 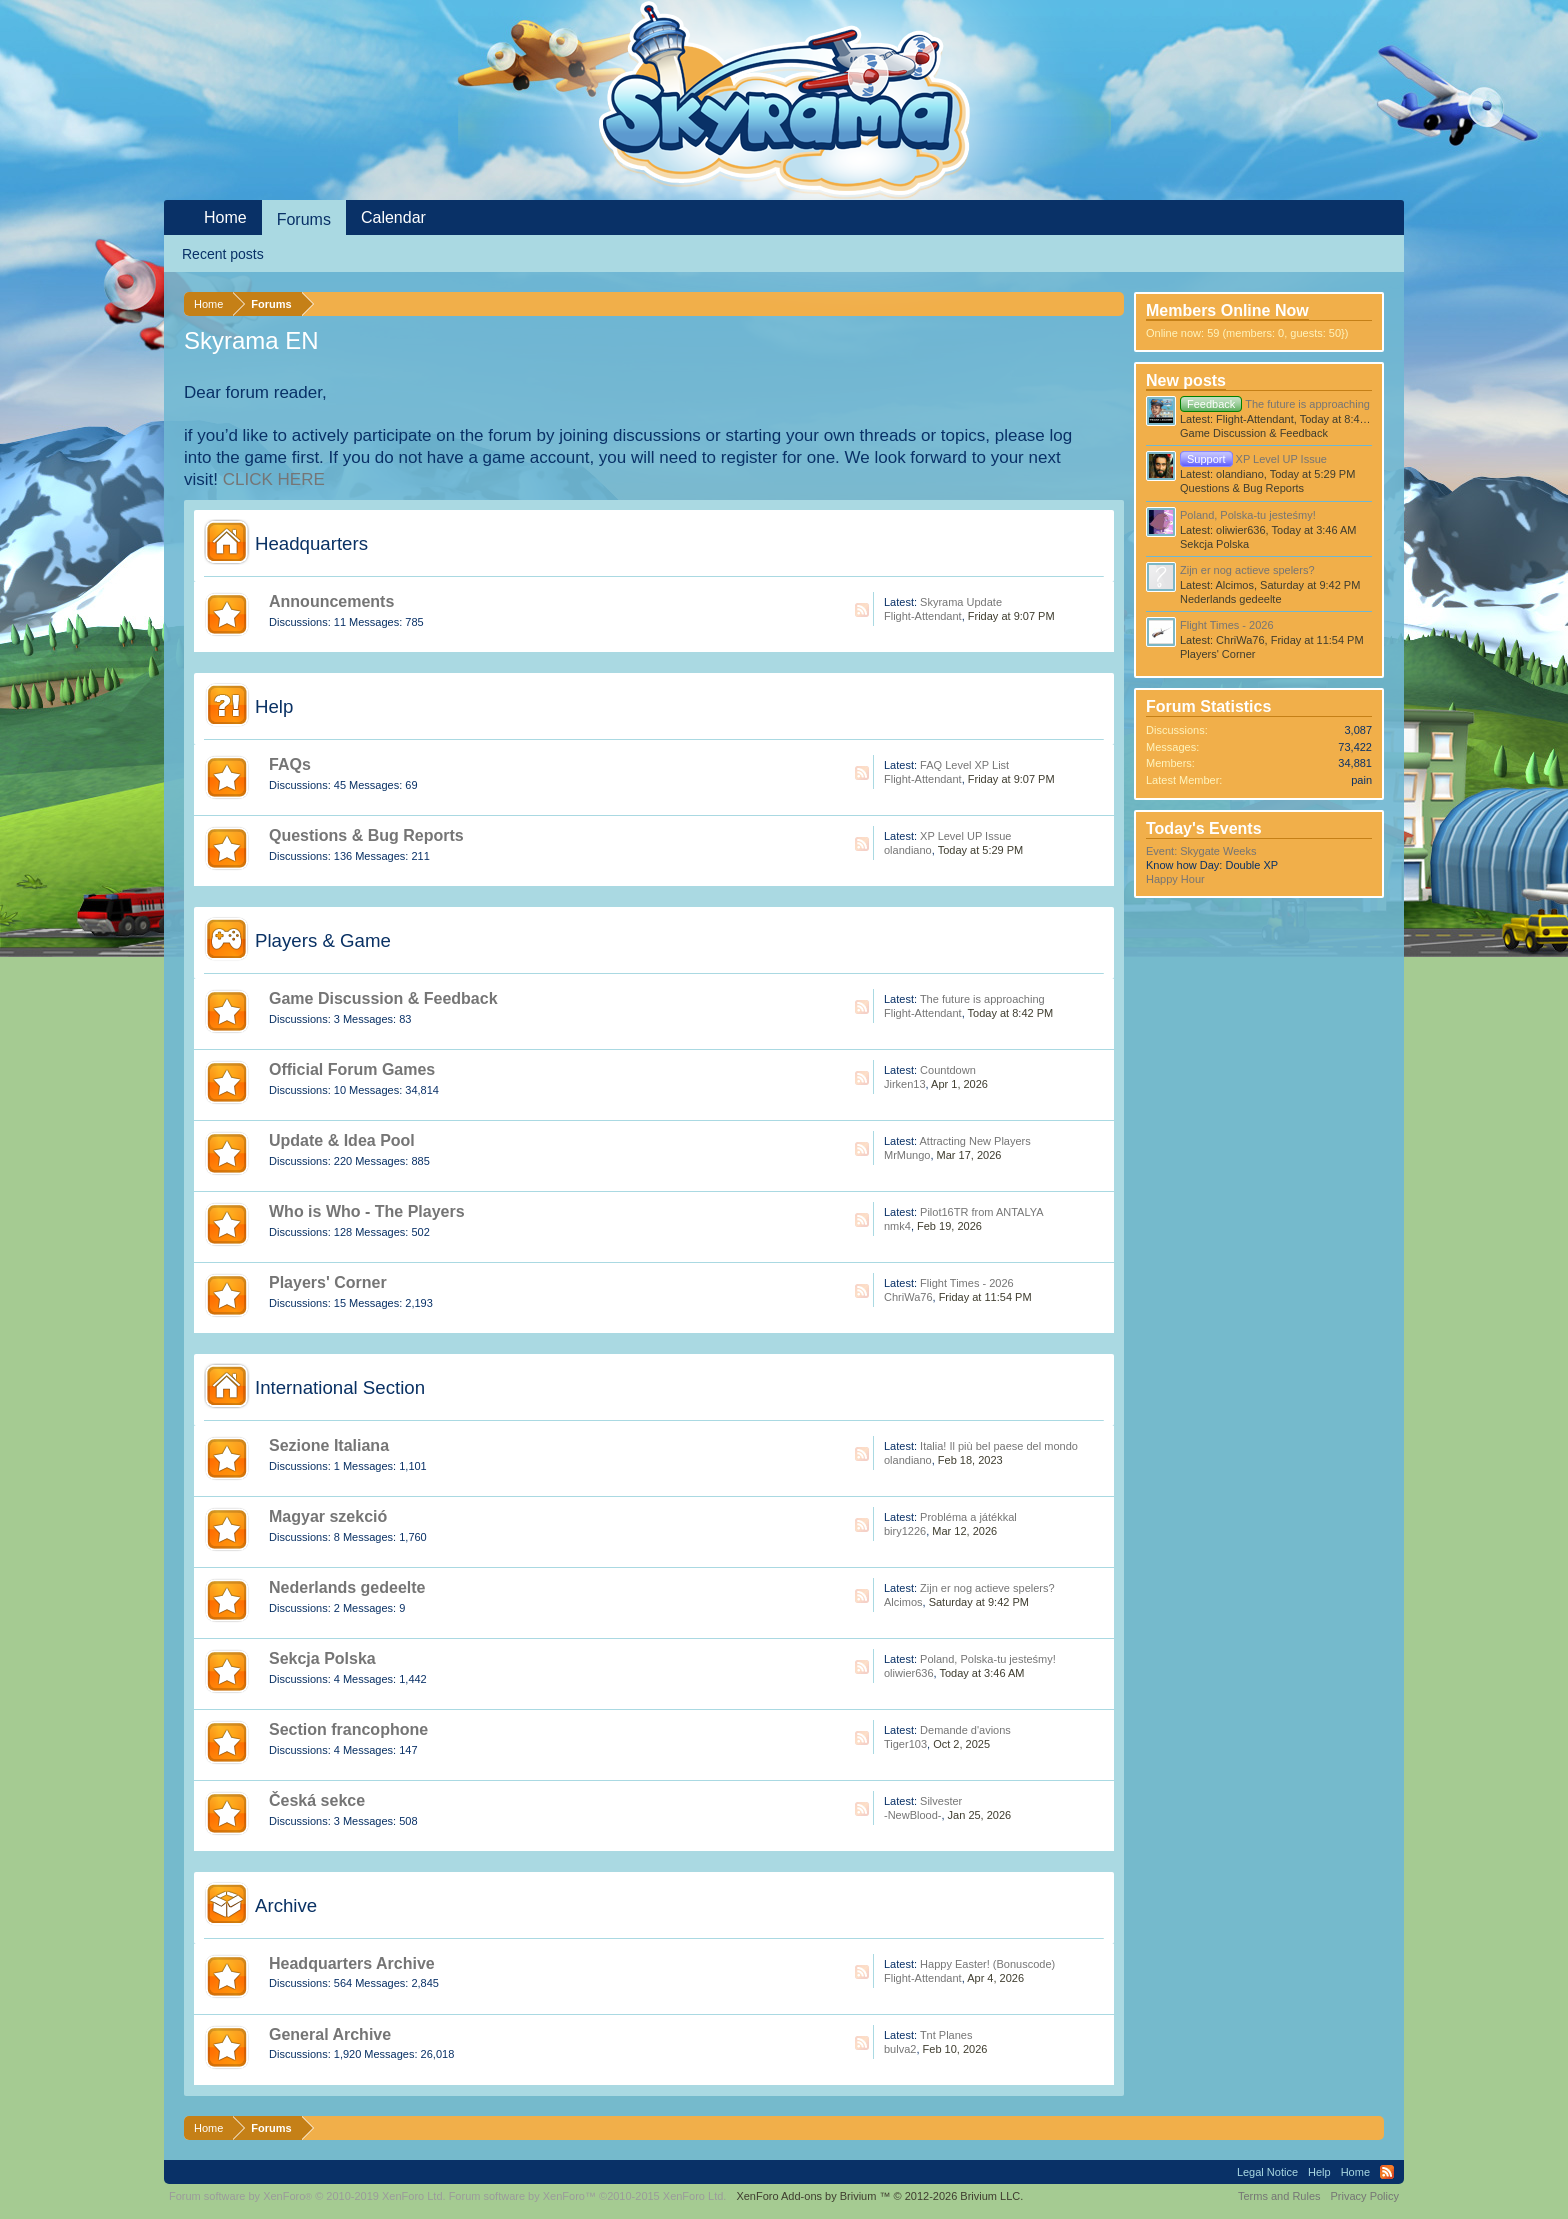 What do you see at coordinates (1361, 780) in the screenshot?
I see `pain` at bounding box center [1361, 780].